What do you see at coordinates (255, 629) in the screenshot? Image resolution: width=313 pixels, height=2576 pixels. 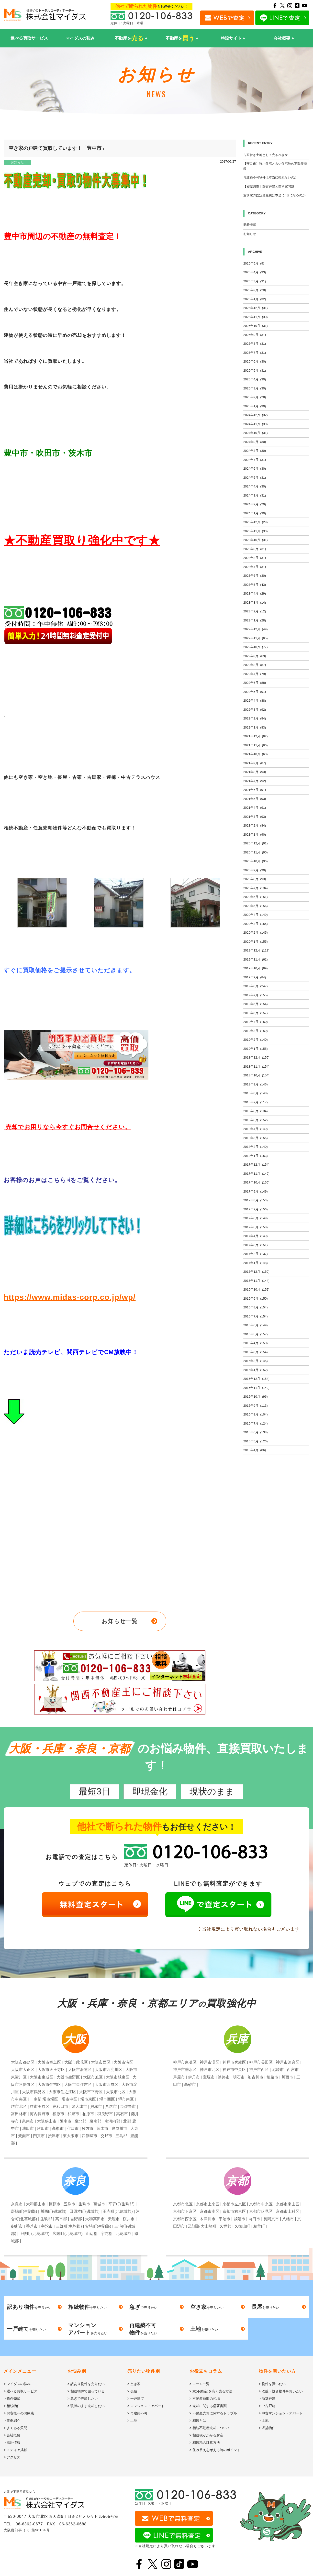 I see `2022年12月` at bounding box center [255, 629].